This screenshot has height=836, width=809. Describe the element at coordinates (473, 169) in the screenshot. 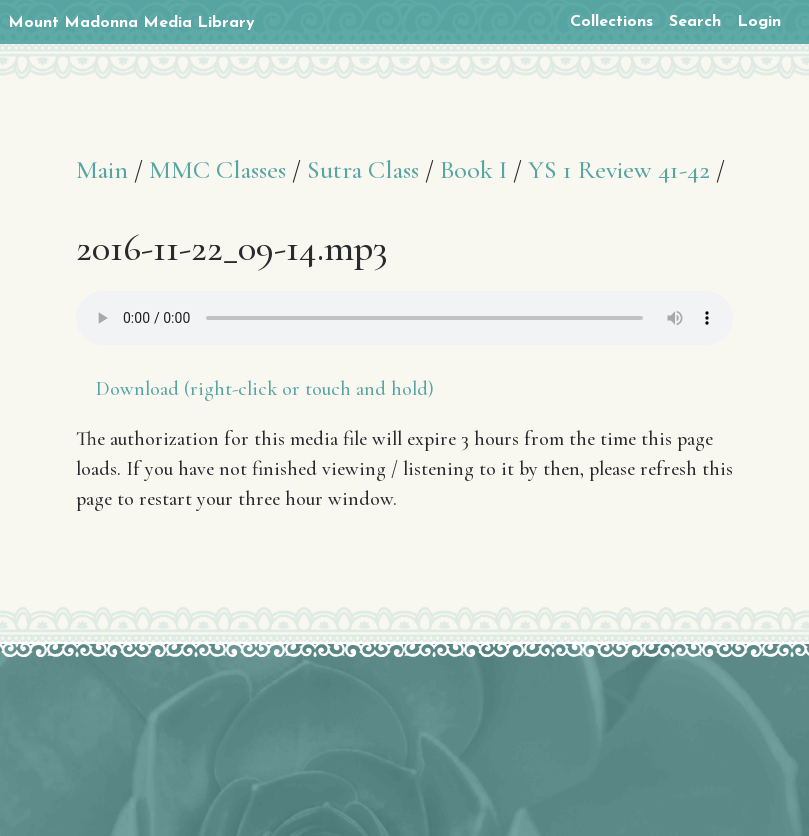

I see `Book I` at that location.